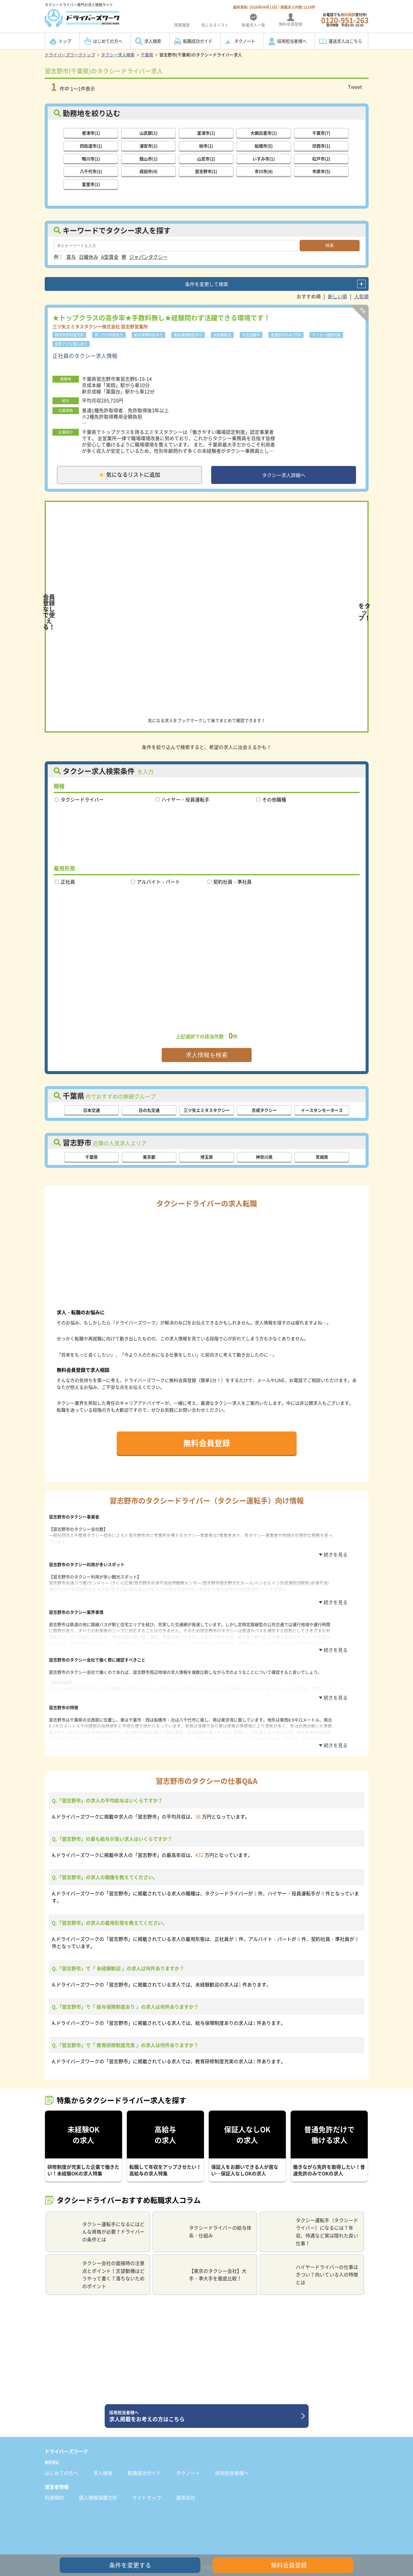  I want to click on タクシー求人検索, so click(118, 55).